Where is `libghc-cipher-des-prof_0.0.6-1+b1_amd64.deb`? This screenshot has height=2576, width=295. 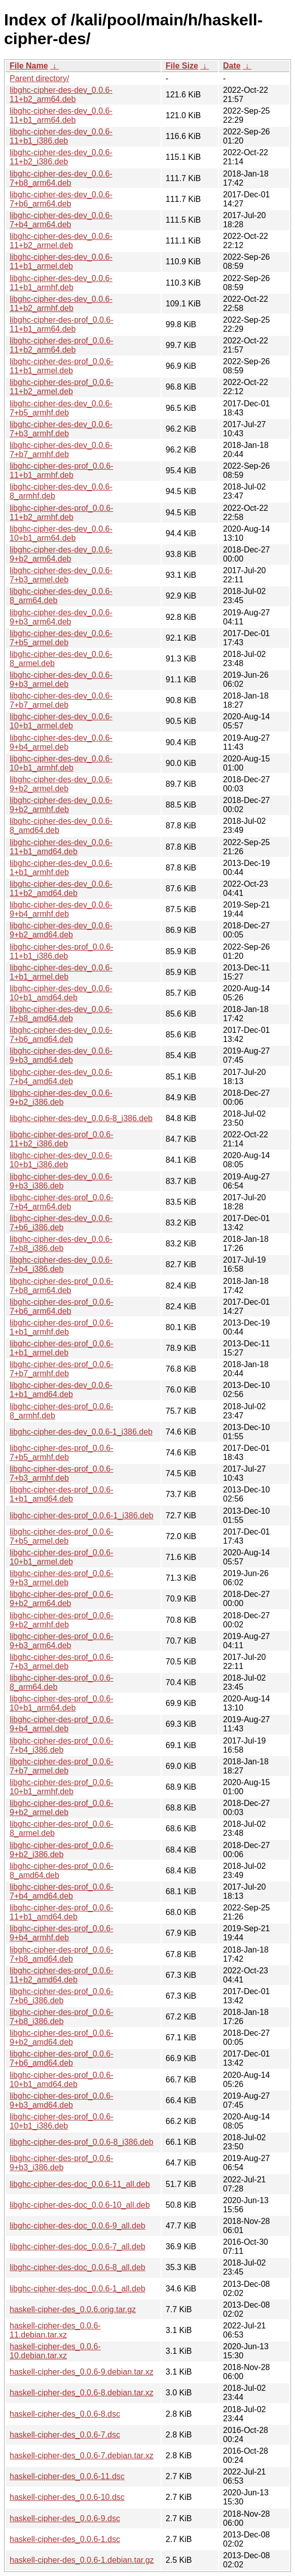
libghc-cipher-des-prof_0.0.6-1+b1_amd64.deb is located at coordinates (62, 1494).